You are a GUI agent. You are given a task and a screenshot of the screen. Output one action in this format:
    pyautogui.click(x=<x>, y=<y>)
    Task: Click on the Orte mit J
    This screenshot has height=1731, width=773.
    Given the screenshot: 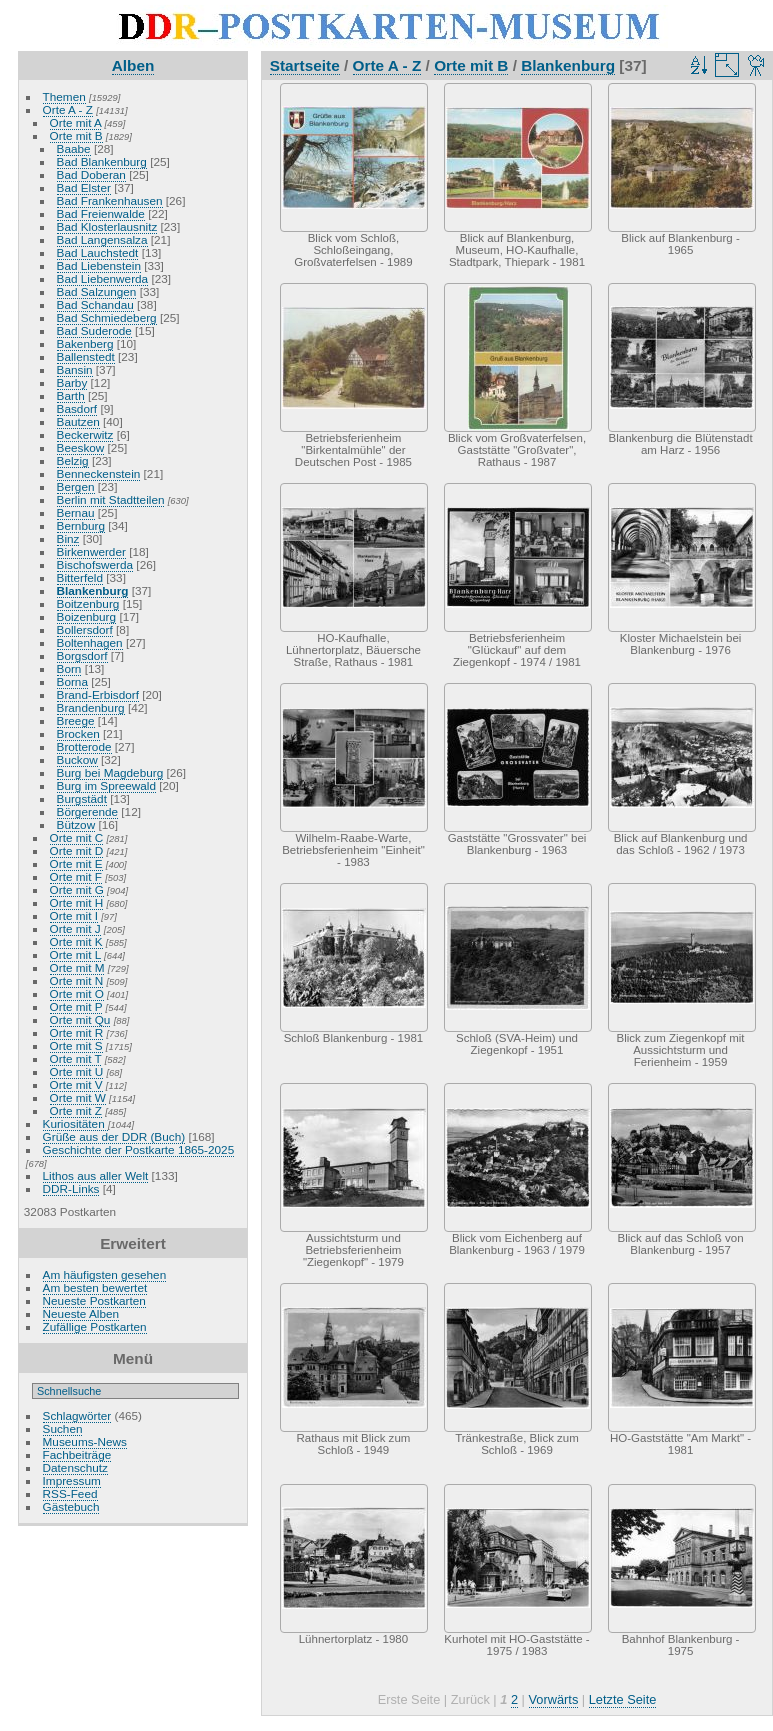 What is the action you would take?
    pyautogui.click(x=75, y=928)
    